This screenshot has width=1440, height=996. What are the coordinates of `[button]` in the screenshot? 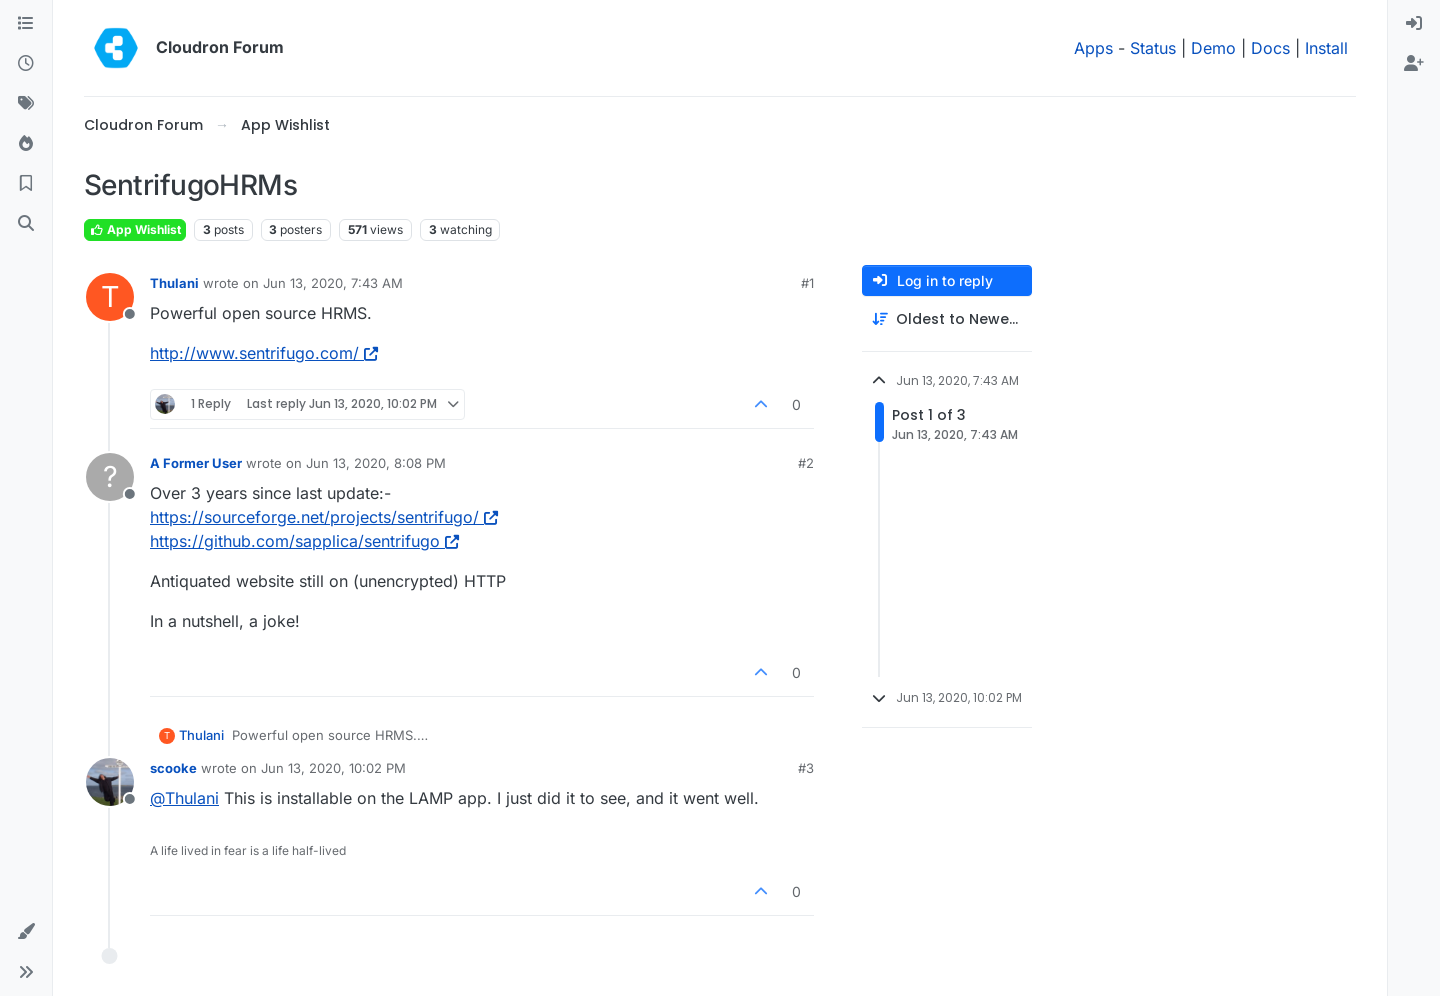 It's located at (26, 932).